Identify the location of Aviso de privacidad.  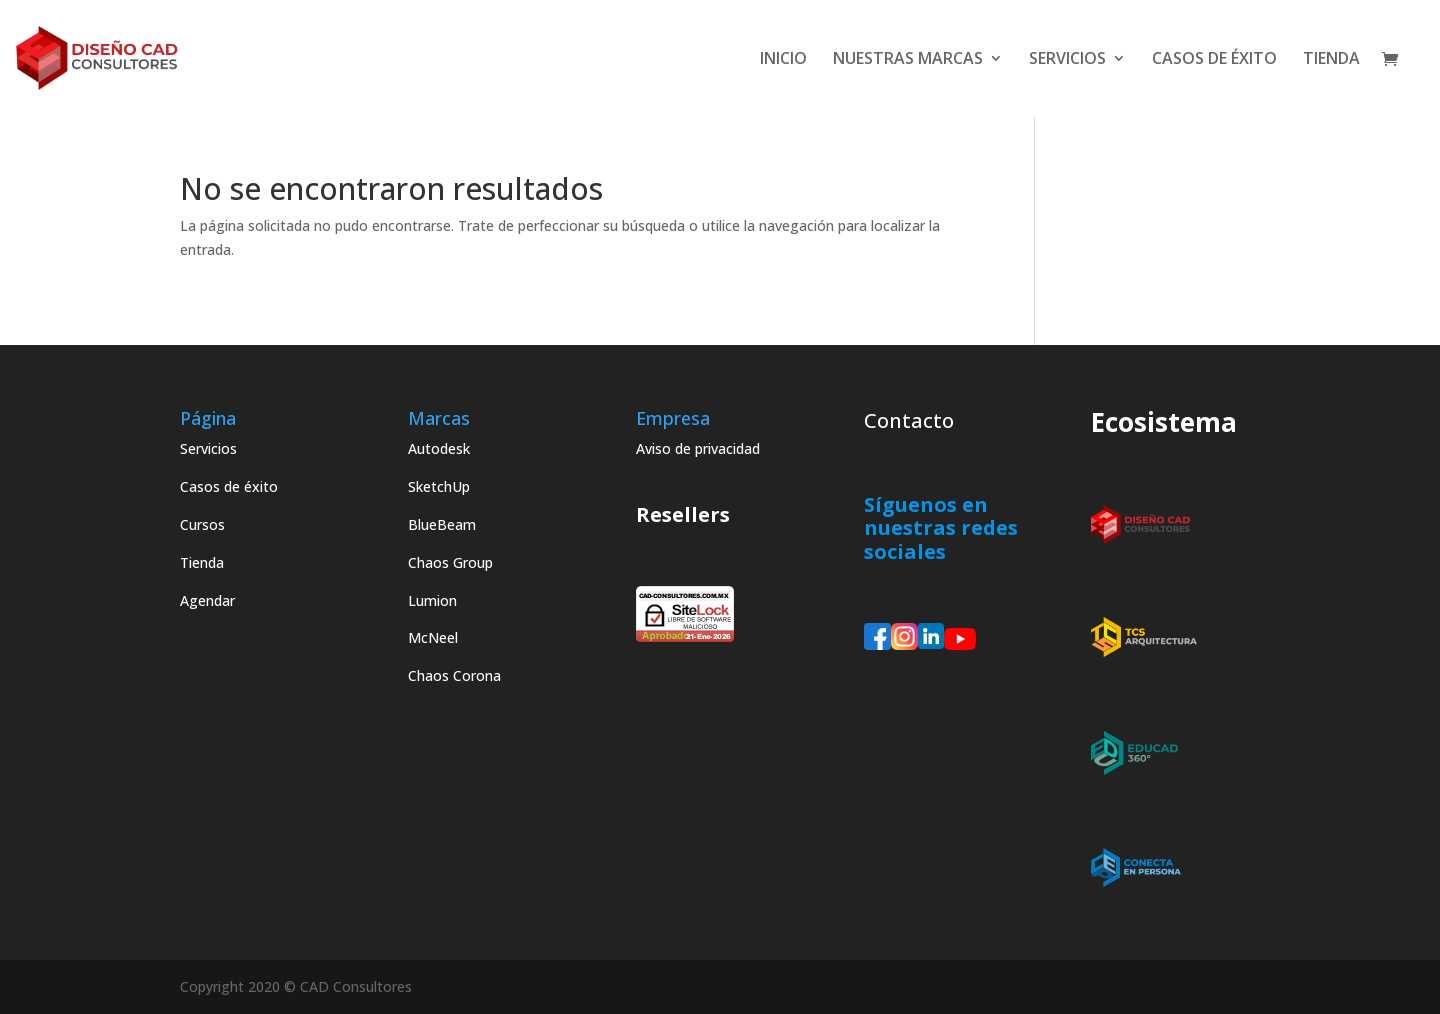
(698, 448).